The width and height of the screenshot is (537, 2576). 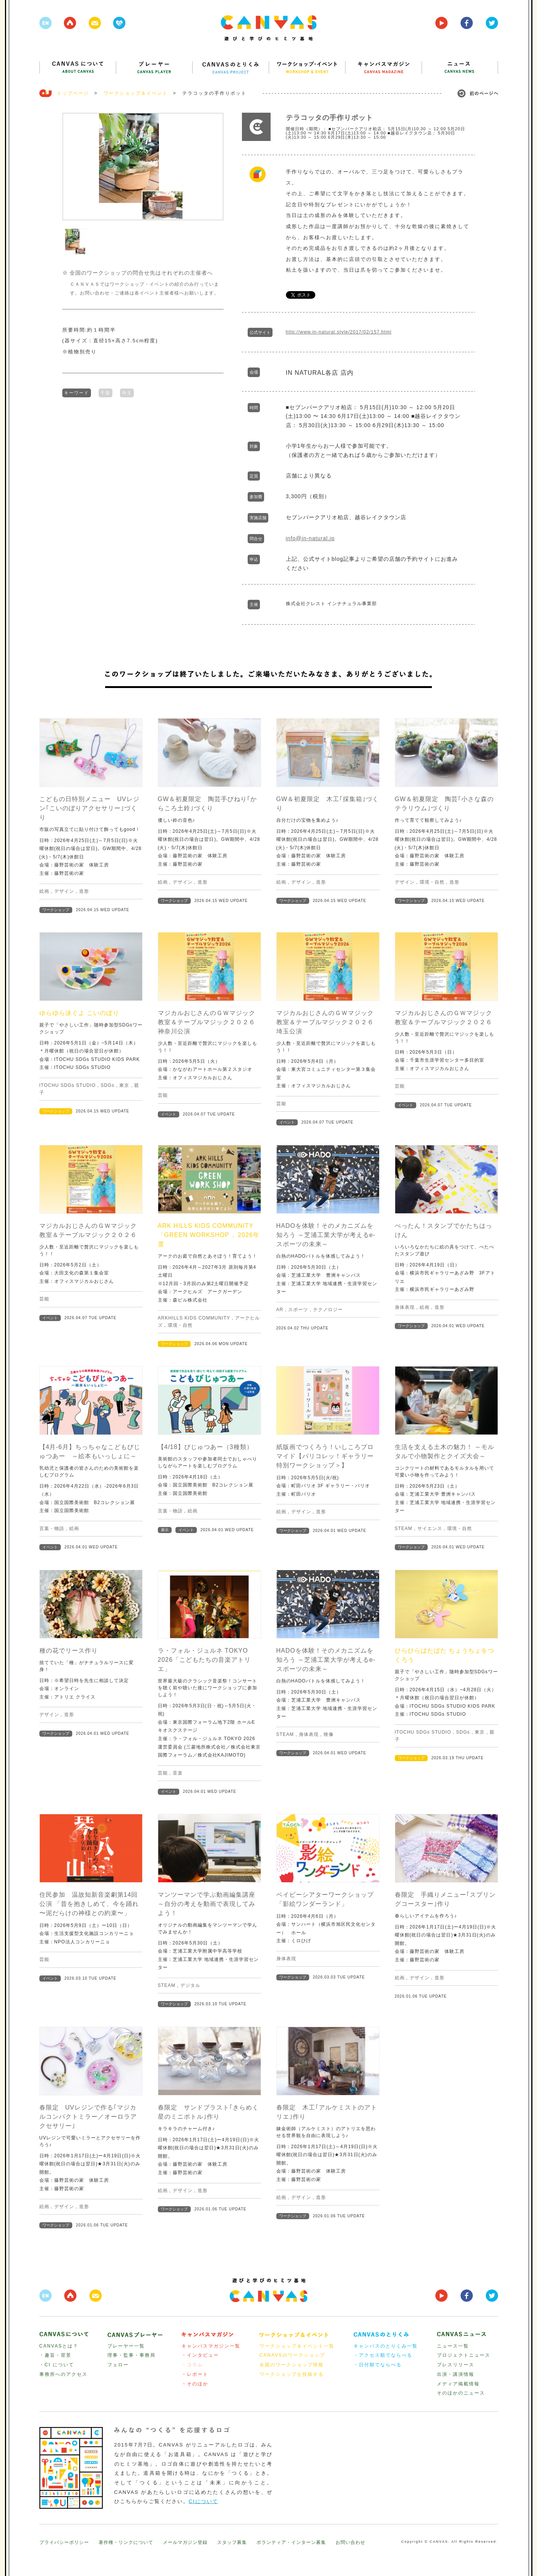 I want to click on 絵画, so click(x=44, y=891).